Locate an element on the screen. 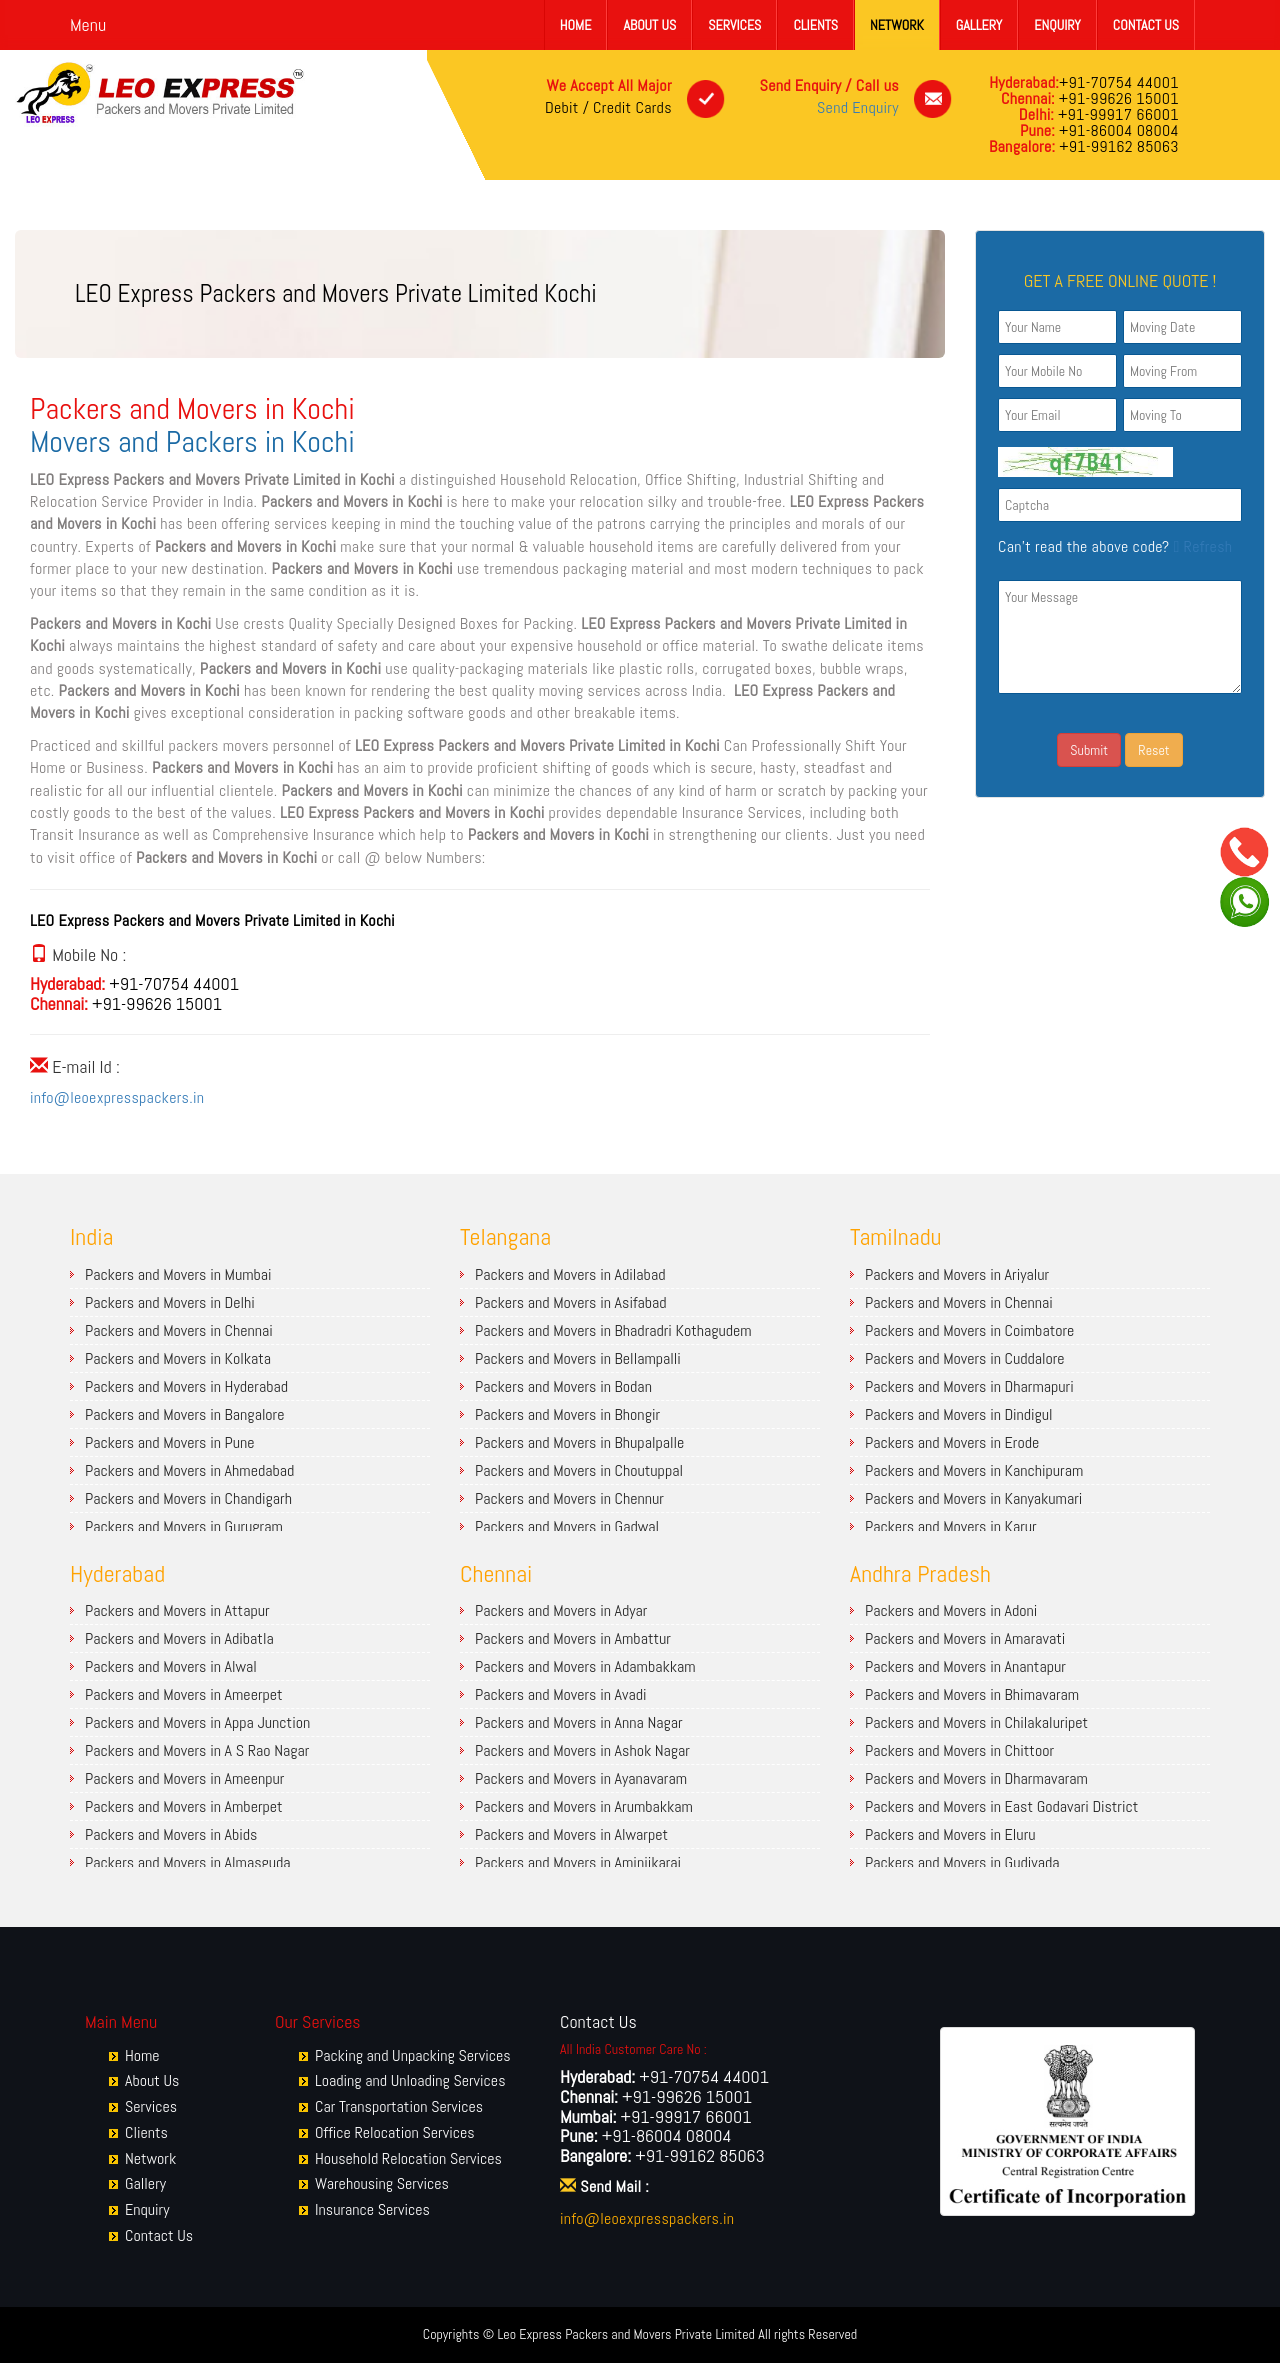  Packers and Movers in Chittoor is located at coordinates (959, 1750).